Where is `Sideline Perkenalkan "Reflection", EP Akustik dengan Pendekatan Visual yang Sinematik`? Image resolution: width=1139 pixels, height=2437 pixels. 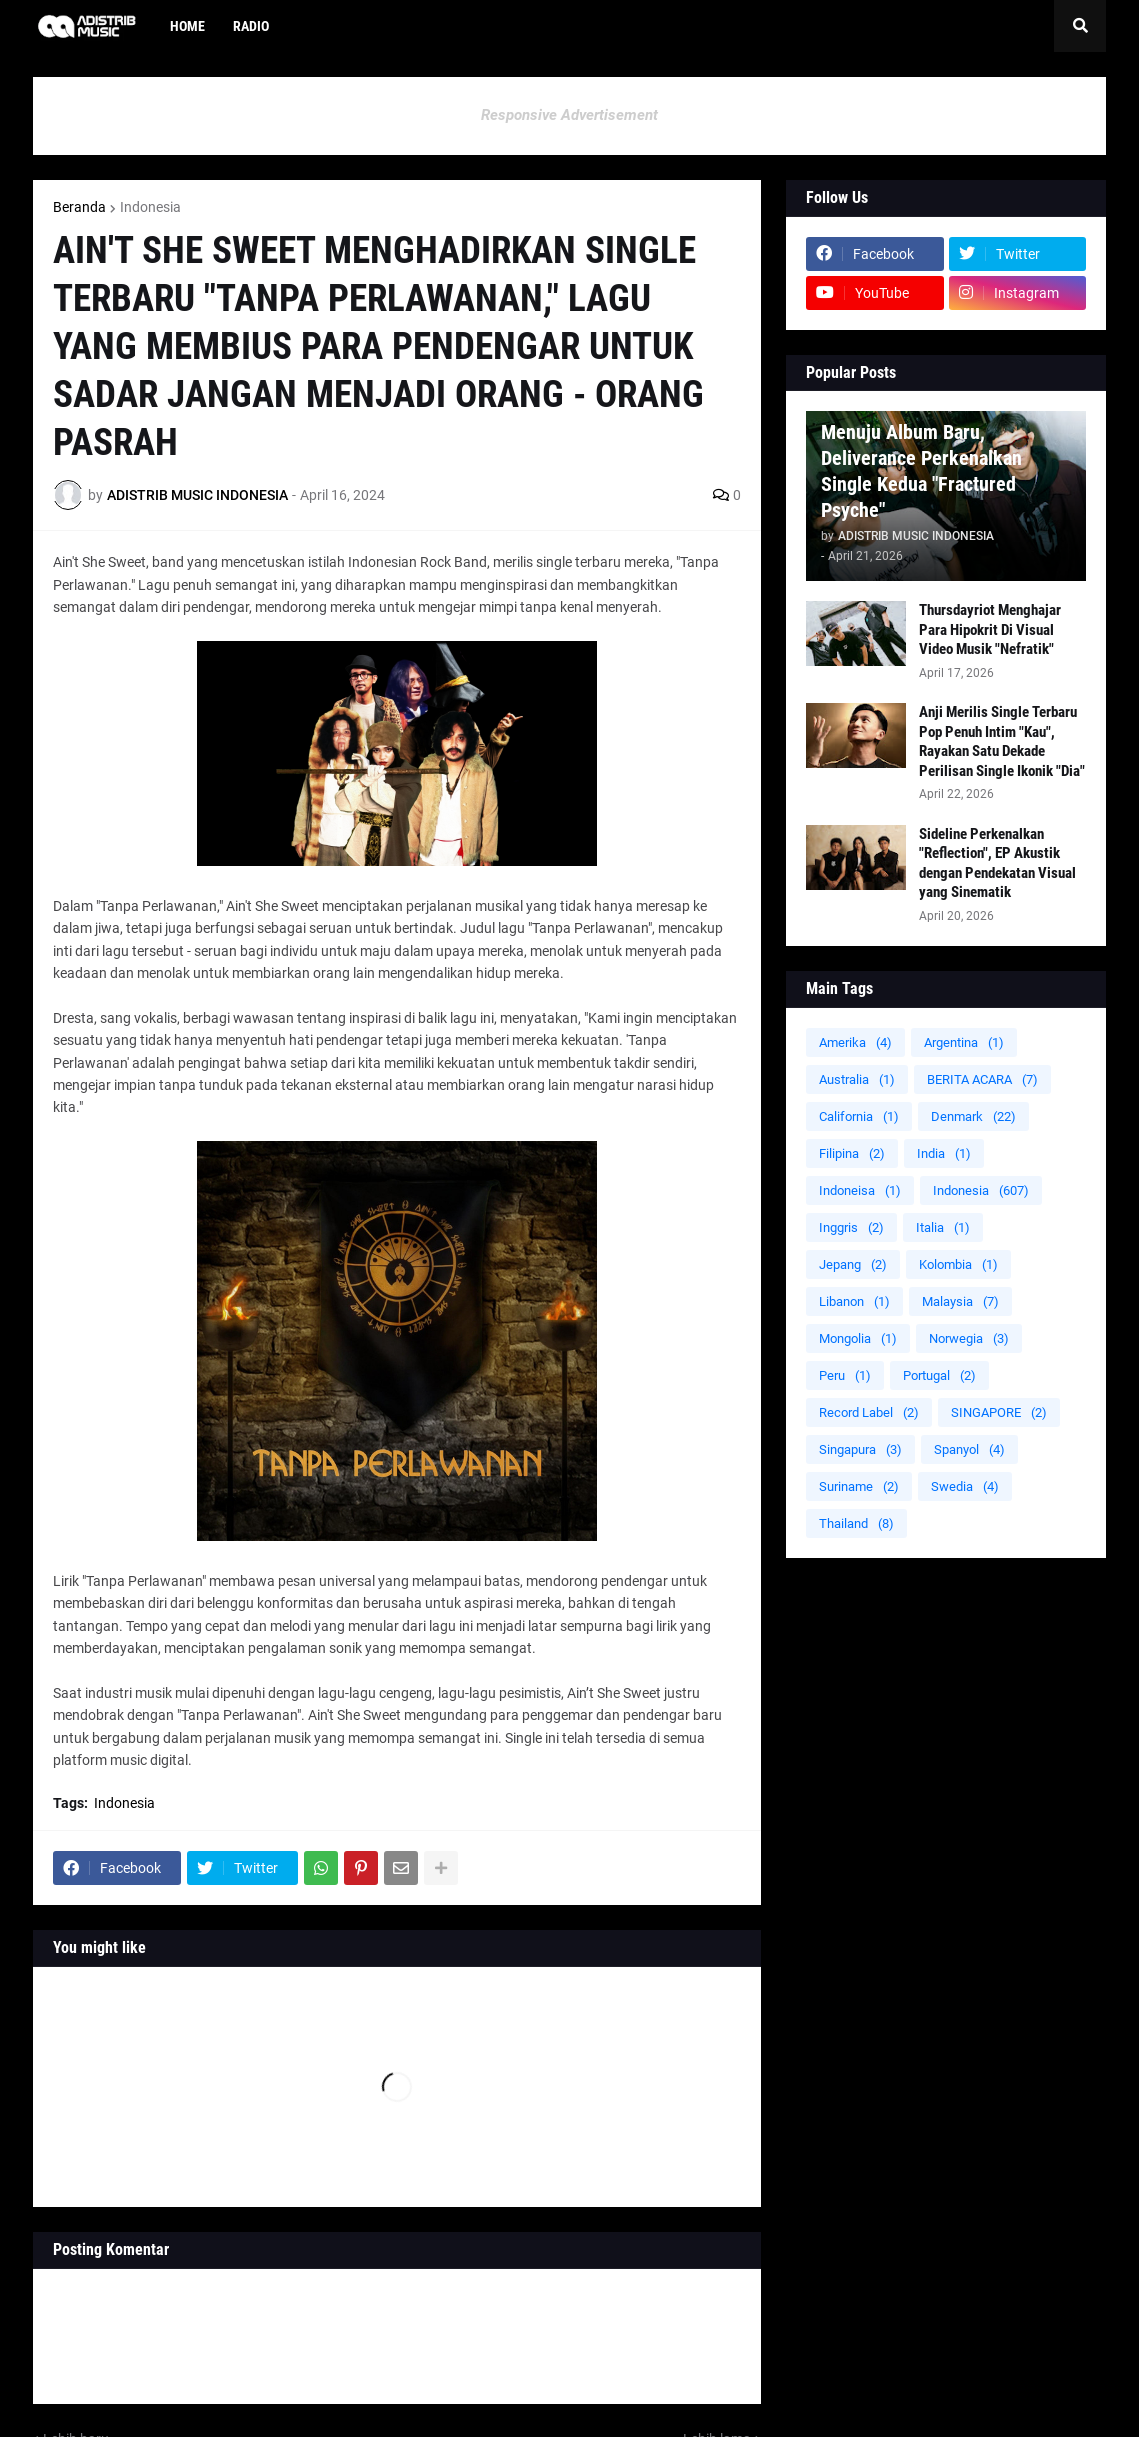
Sideline Perkenalkan "Reflection", EP Akustik dengan Pendekatan Visual yang Sinematik is located at coordinates (997, 863).